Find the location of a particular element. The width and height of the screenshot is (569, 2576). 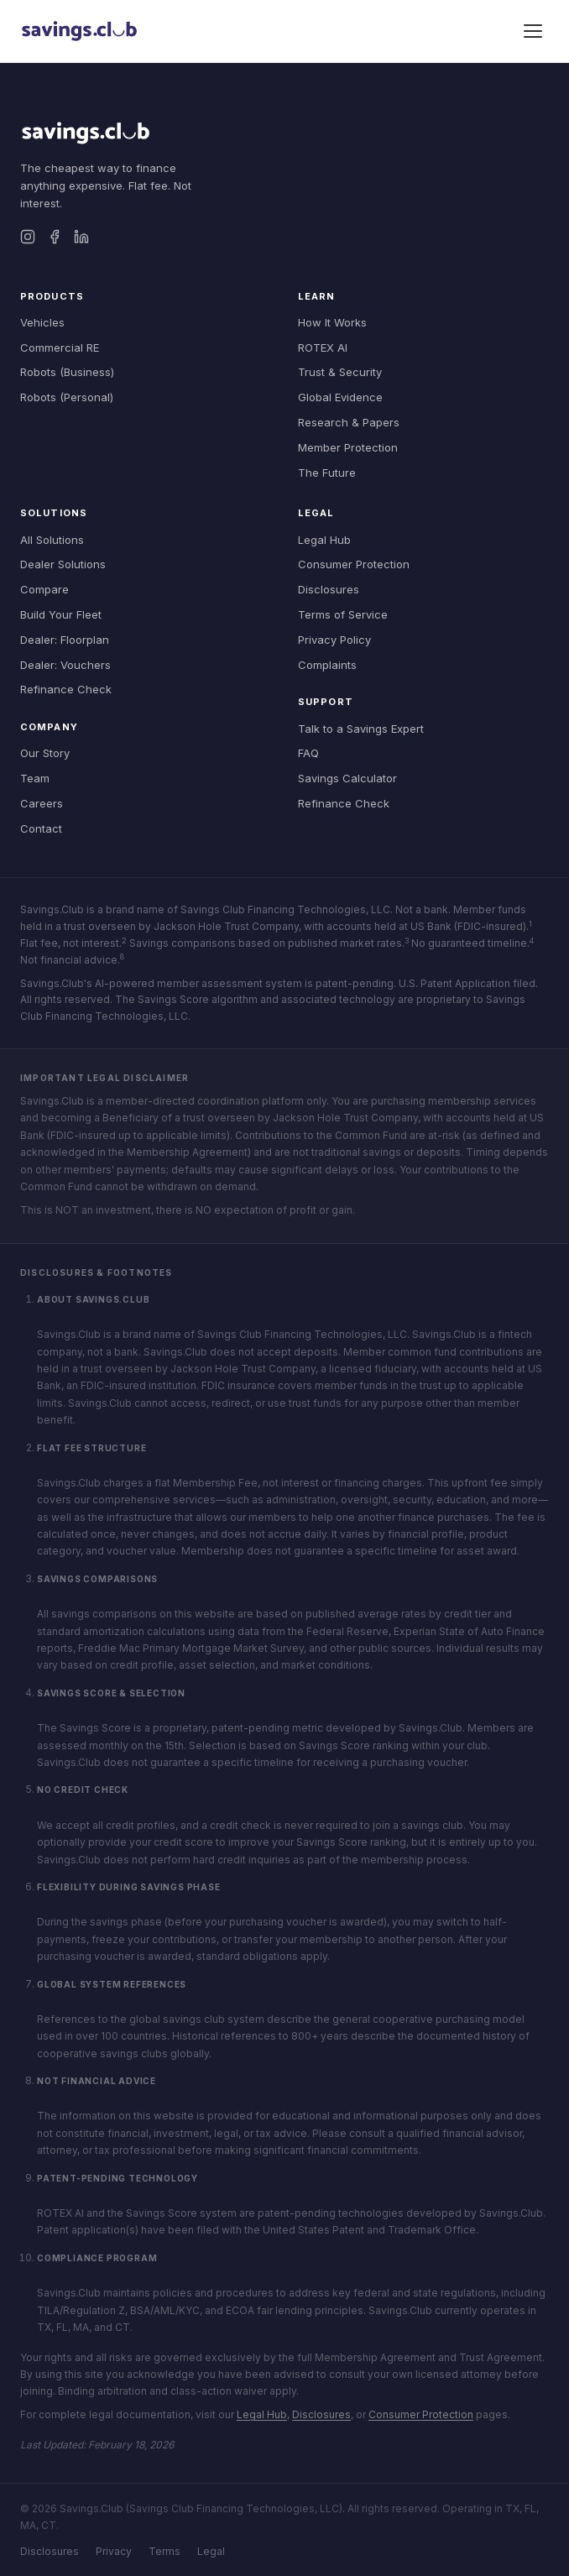

Careers is located at coordinates (41, 803).